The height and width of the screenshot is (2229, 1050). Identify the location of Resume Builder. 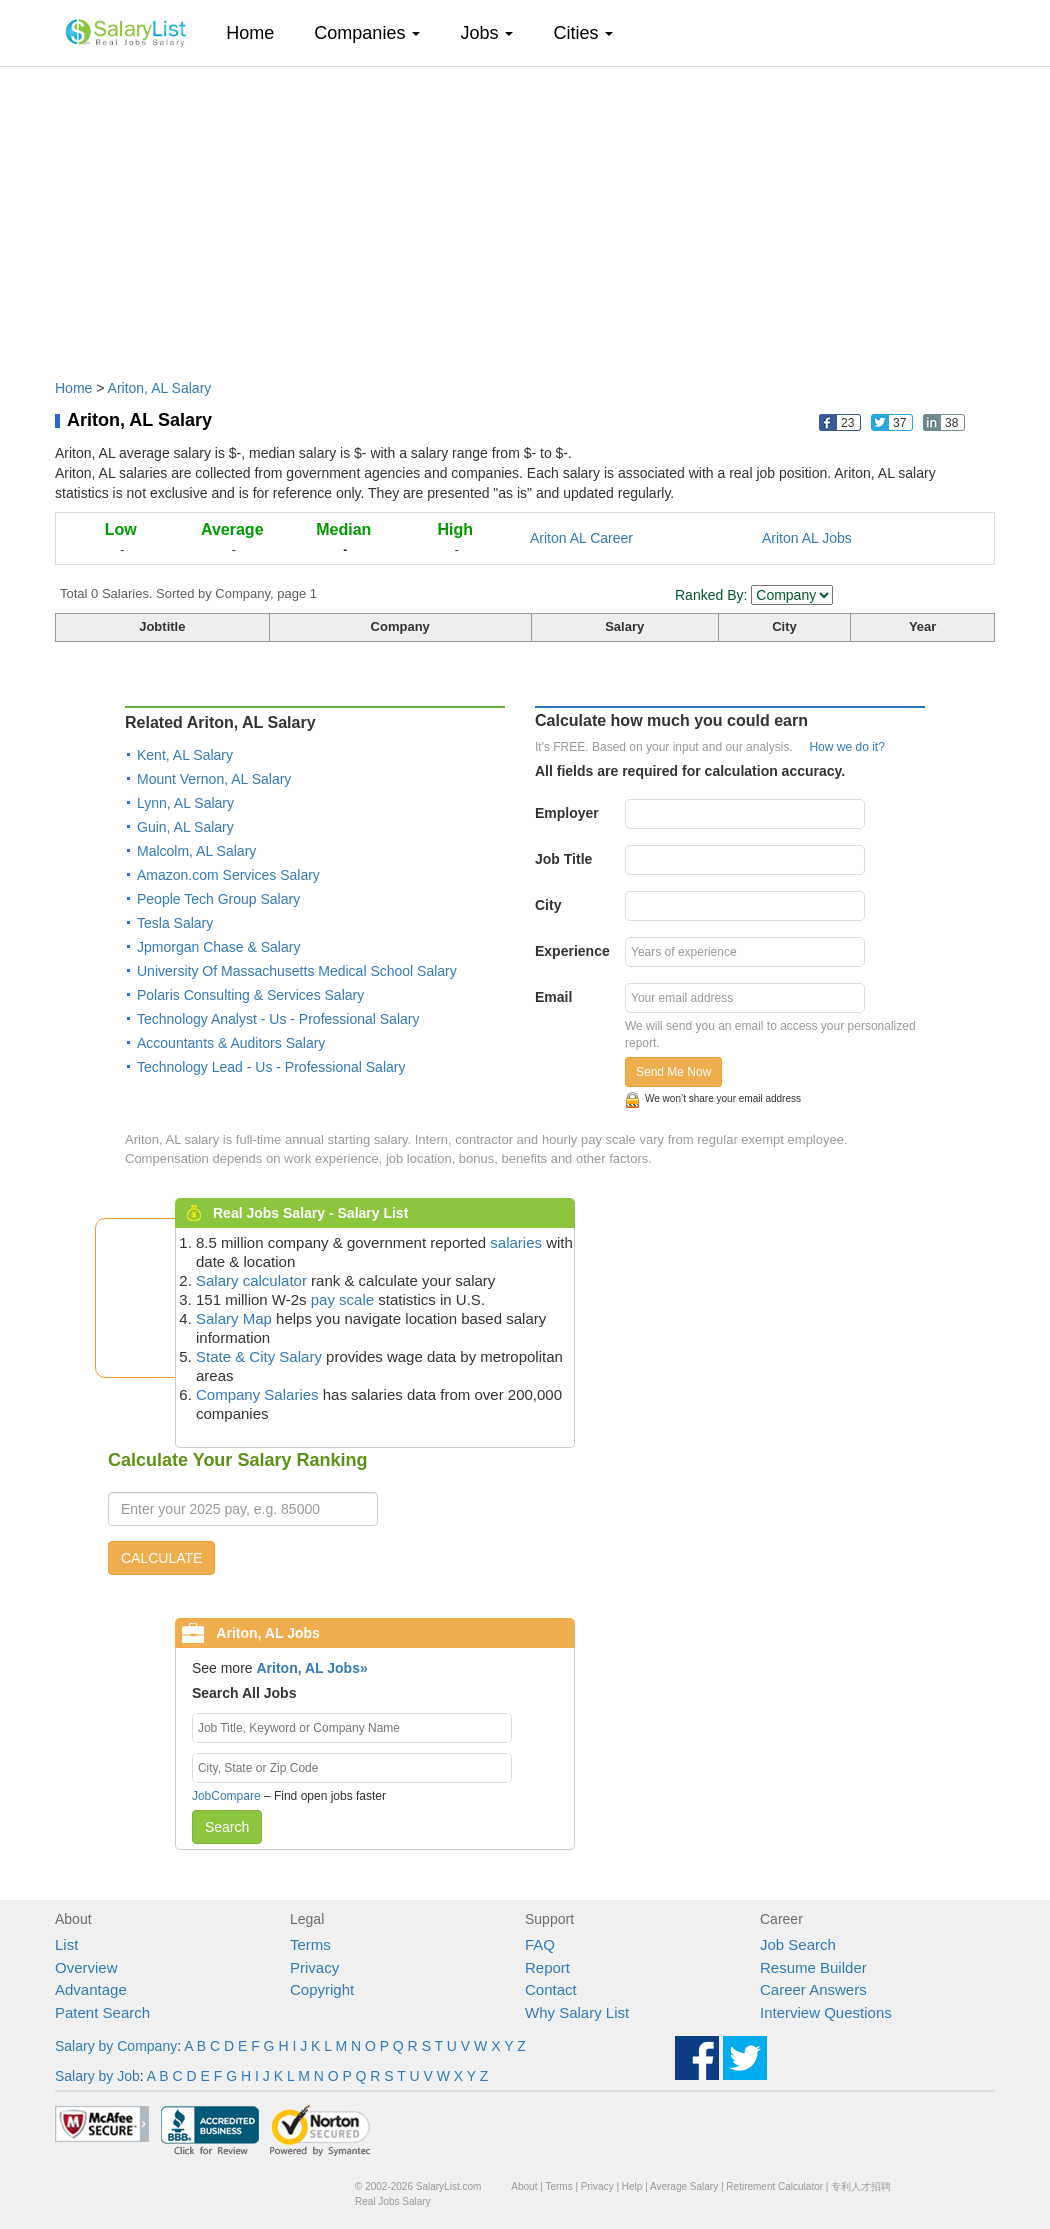
(813, 1967).